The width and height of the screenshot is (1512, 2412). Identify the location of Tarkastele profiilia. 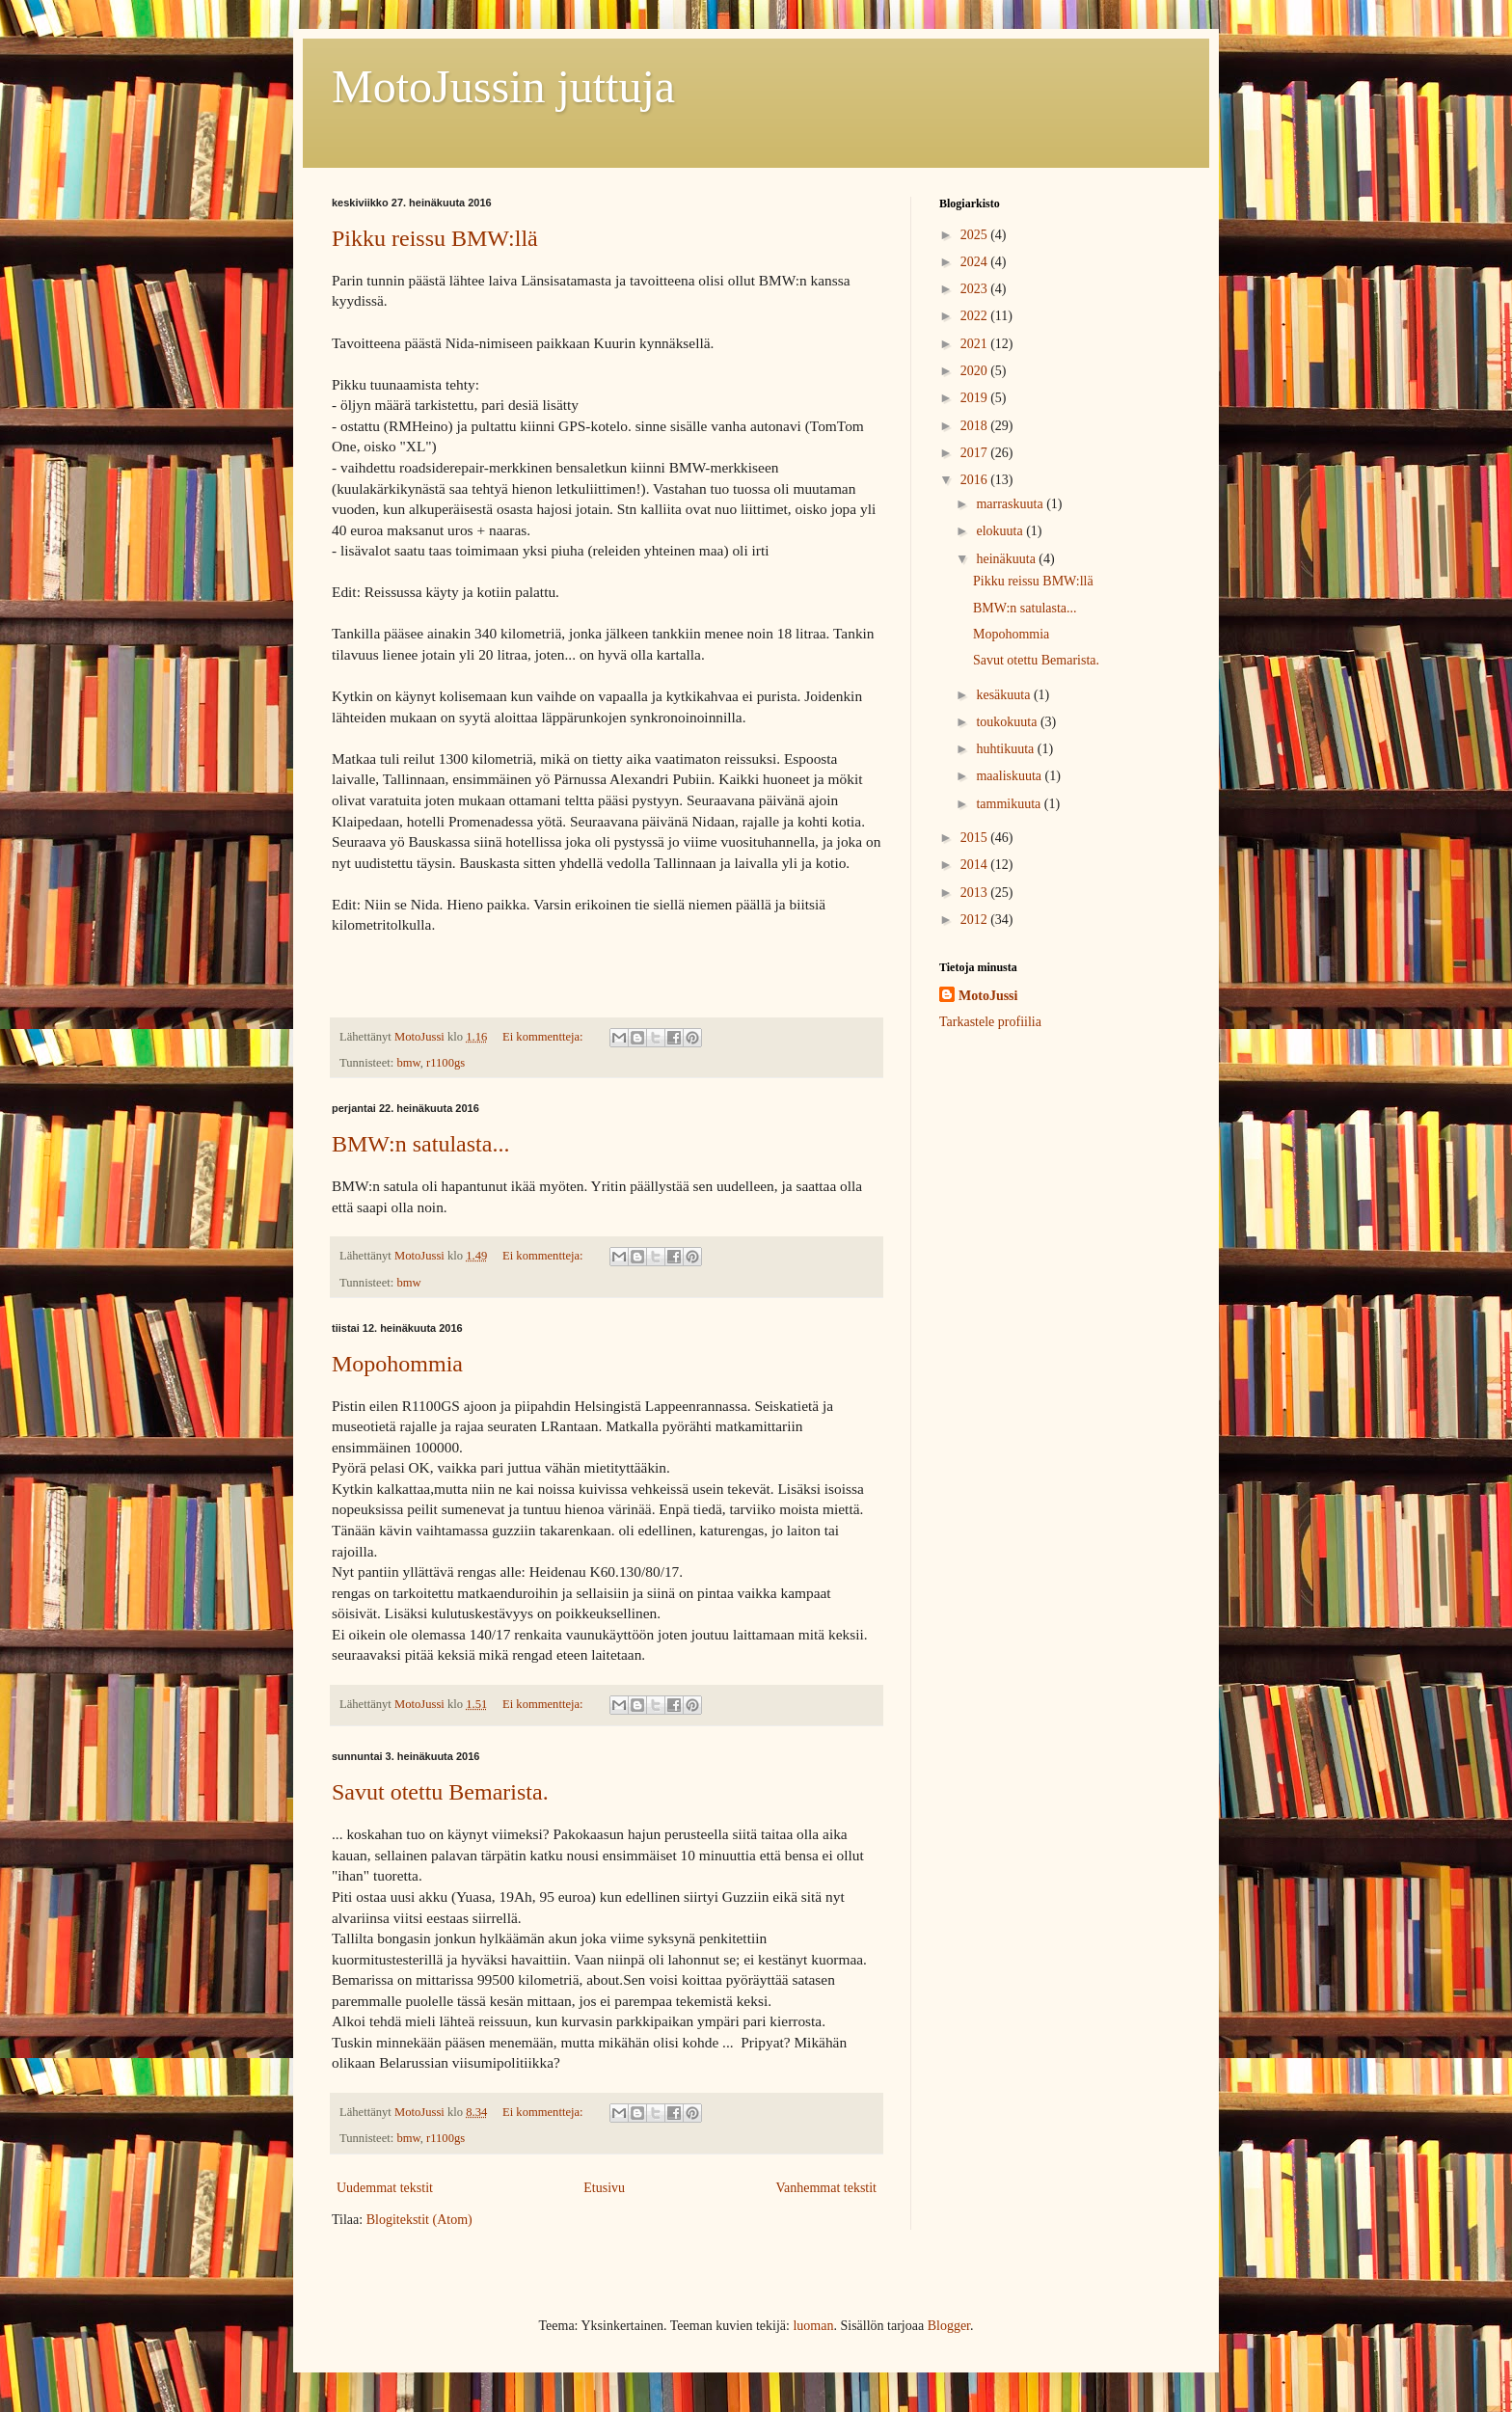
(990, 1022).